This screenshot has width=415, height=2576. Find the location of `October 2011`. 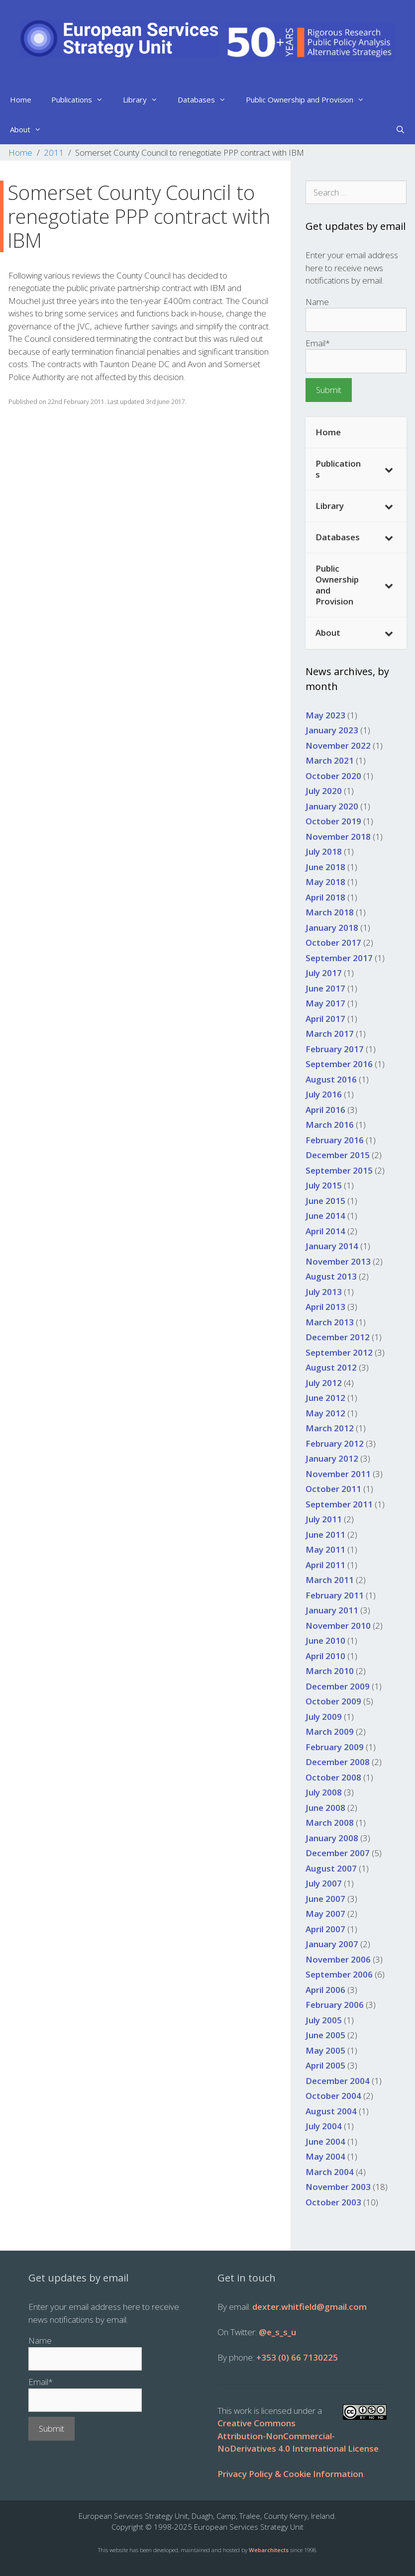

October 2011 is located at coordinates (333, 1488).